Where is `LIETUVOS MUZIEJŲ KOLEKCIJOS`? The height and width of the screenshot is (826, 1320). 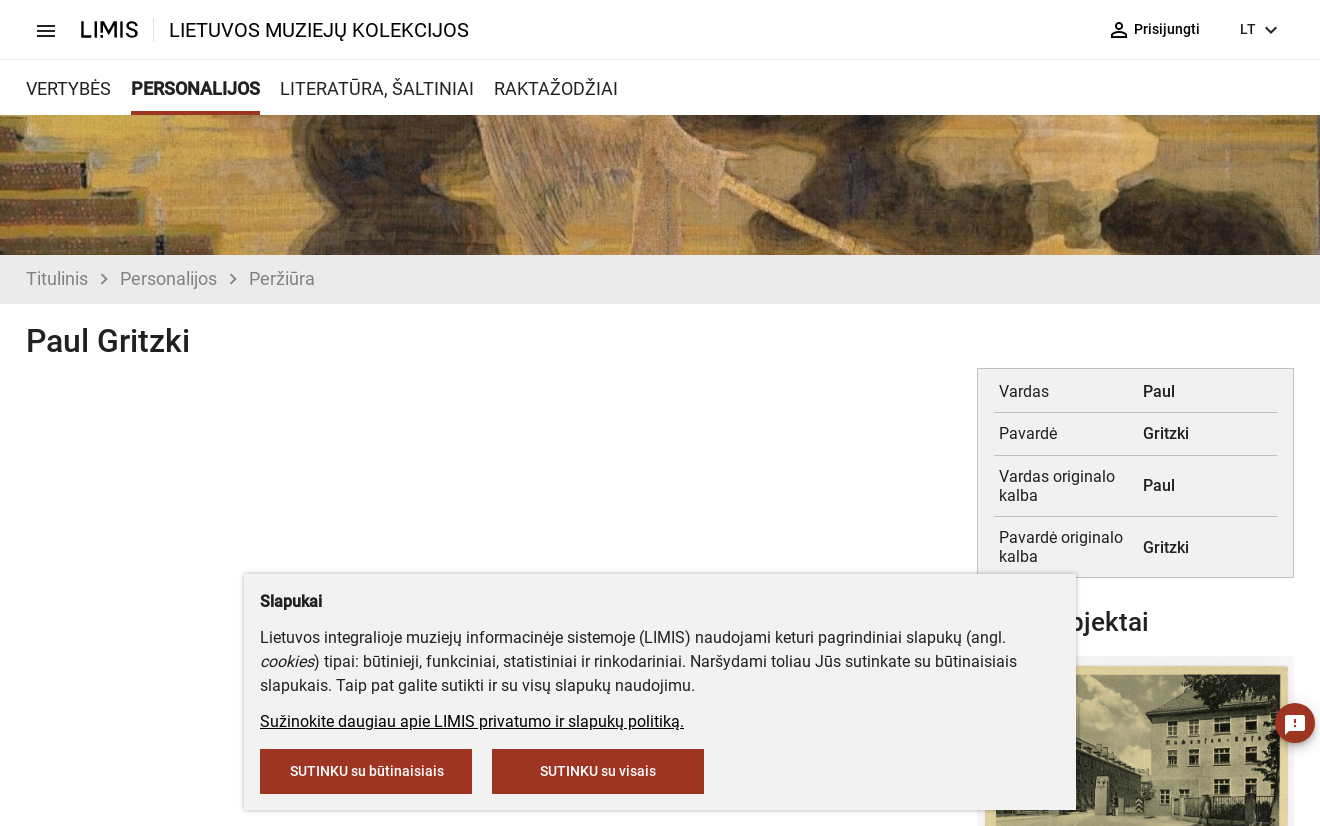 LIETUVOS MUZIEJŲ KOLEKCIJOS is located at coordinates (319, 30).